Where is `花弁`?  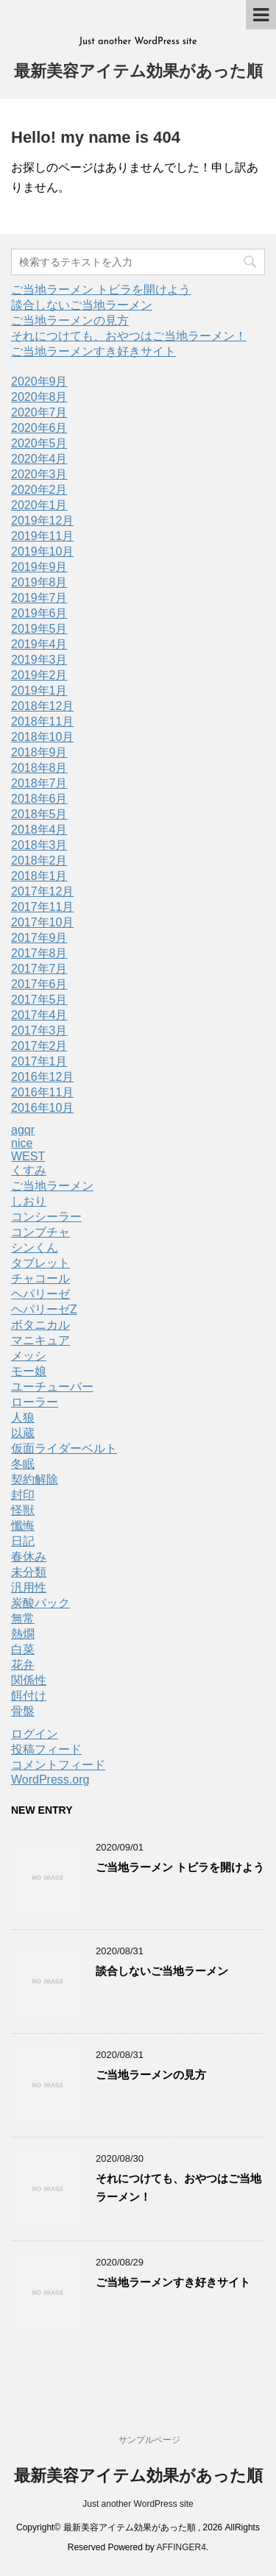
花弁 is located at coordinates (23, 1664).